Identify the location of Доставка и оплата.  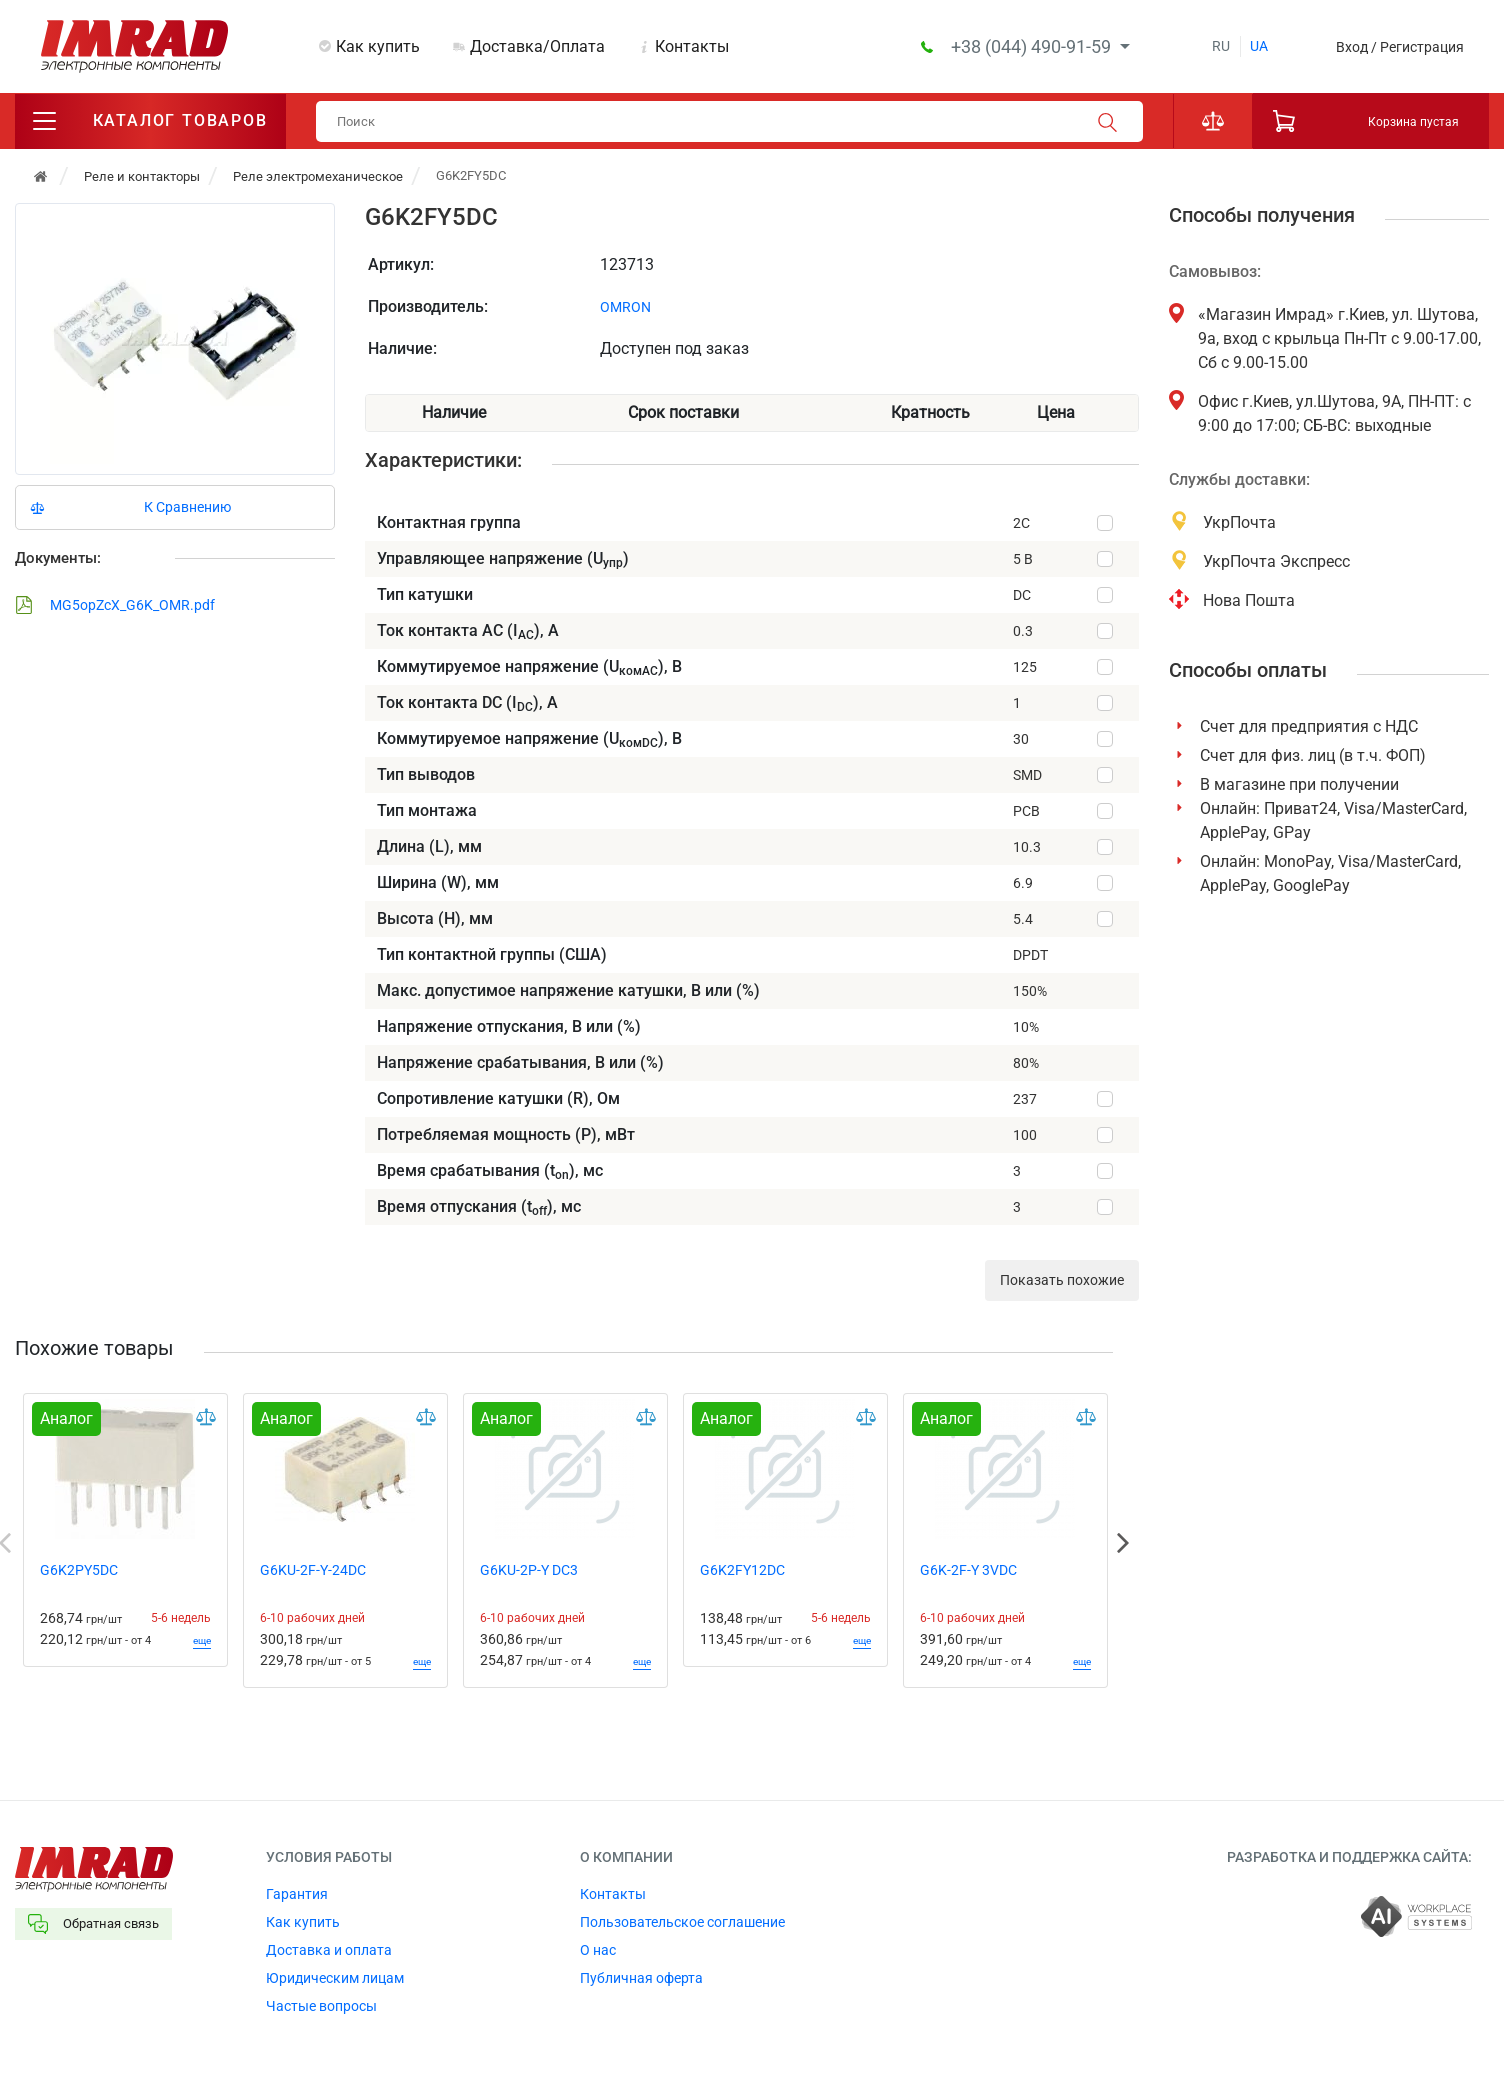
(329, 1951).